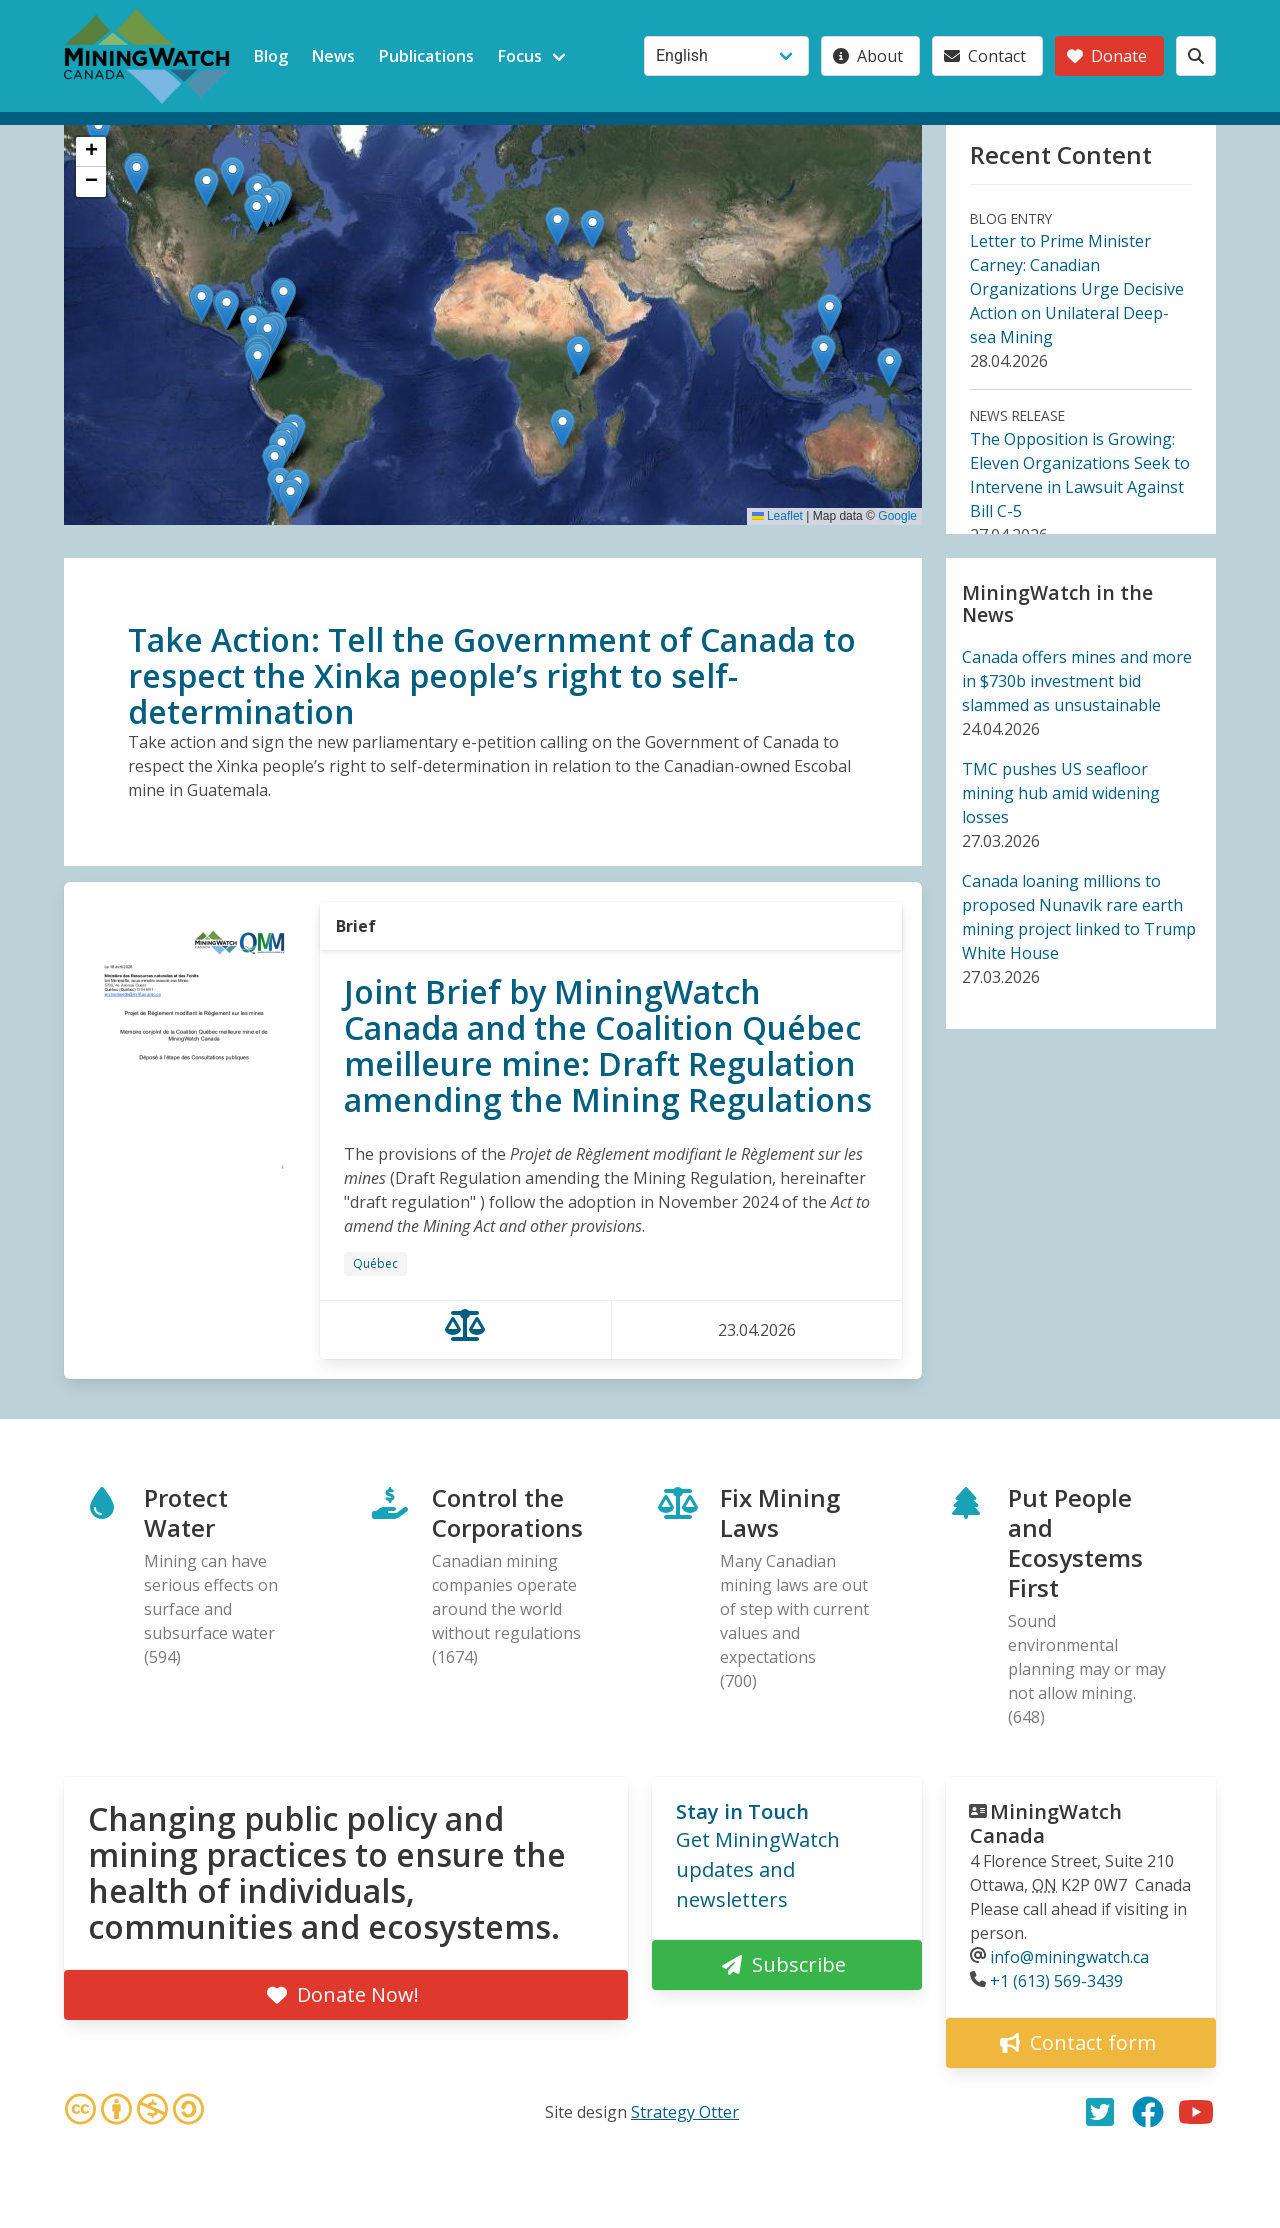 The image size is (1280, 2228). I want to click on News, so click(333, 56).